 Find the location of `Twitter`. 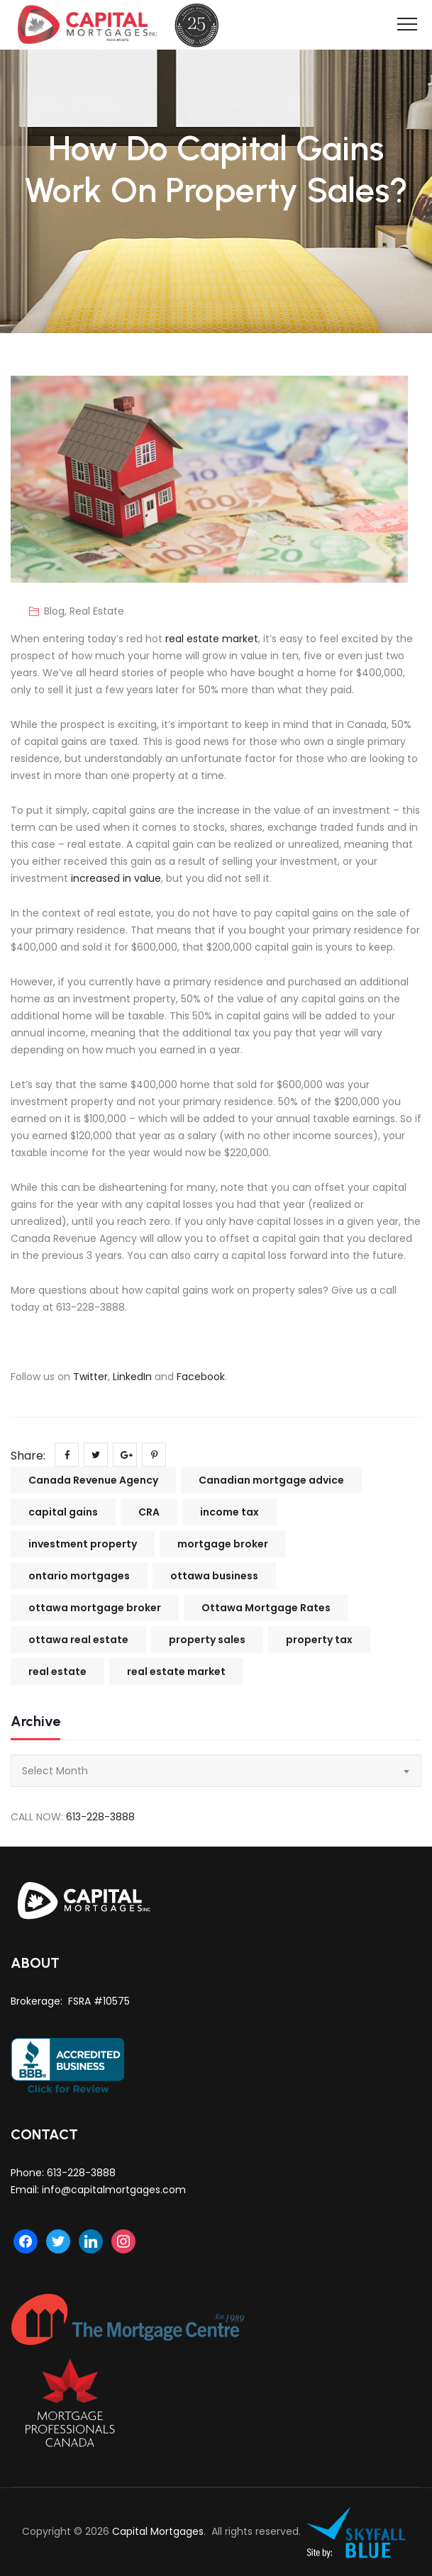

Twitter is located at coordinates (90, 1377).